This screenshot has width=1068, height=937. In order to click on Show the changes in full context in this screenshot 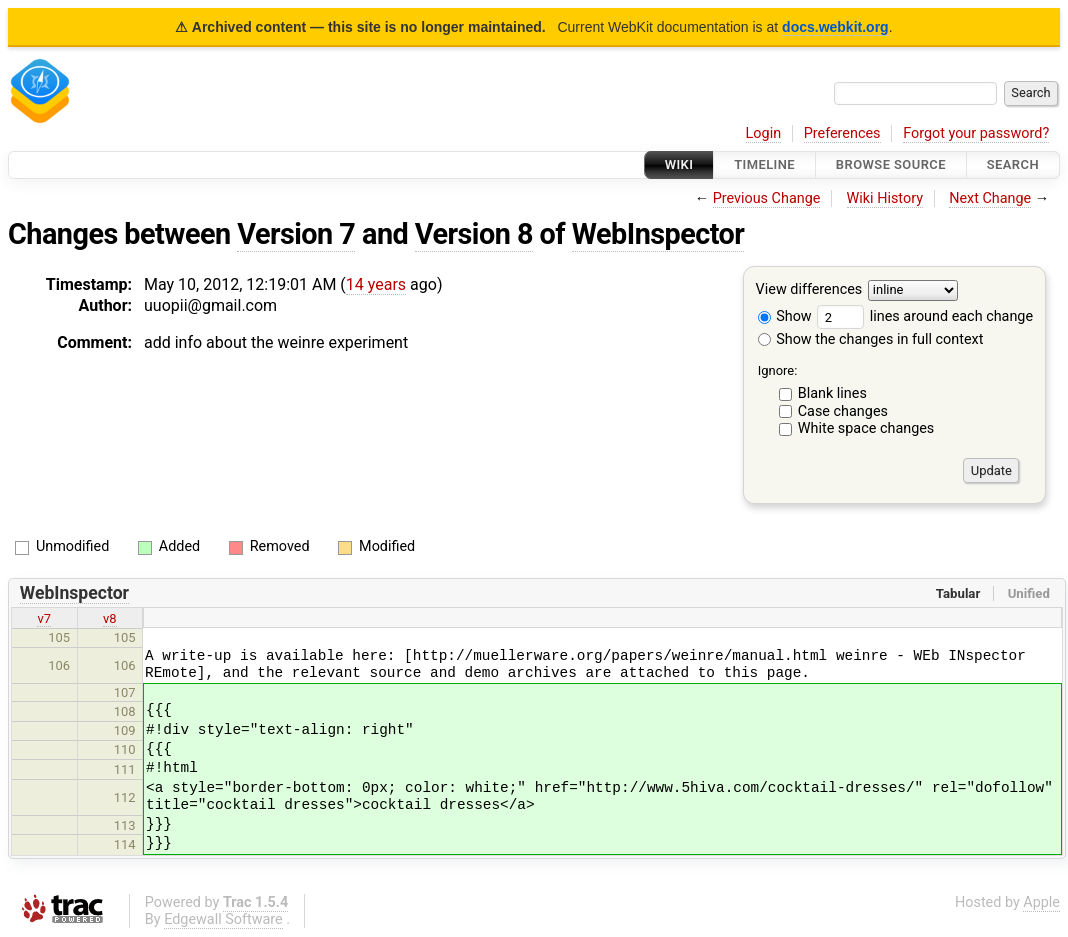, I will do `click(871, 339)`.